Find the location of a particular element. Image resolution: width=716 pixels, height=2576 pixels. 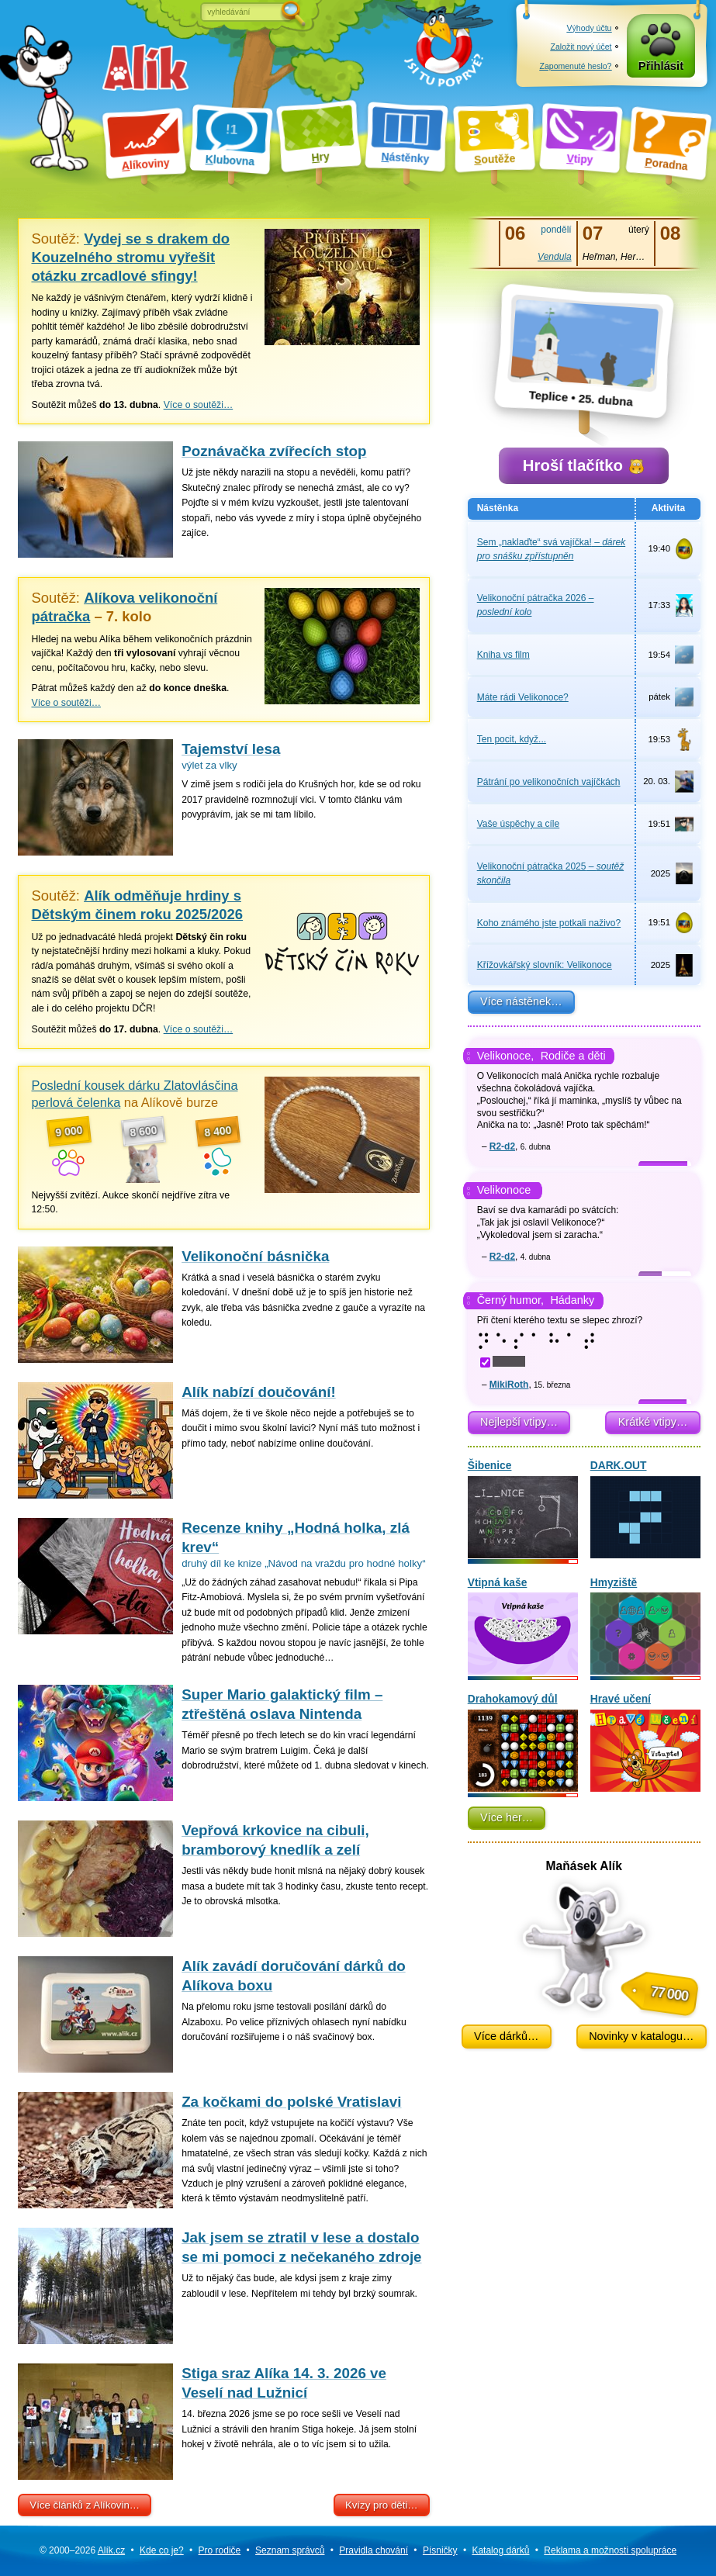

Kvízy pro děti… is located at coordinates (381, 2505).